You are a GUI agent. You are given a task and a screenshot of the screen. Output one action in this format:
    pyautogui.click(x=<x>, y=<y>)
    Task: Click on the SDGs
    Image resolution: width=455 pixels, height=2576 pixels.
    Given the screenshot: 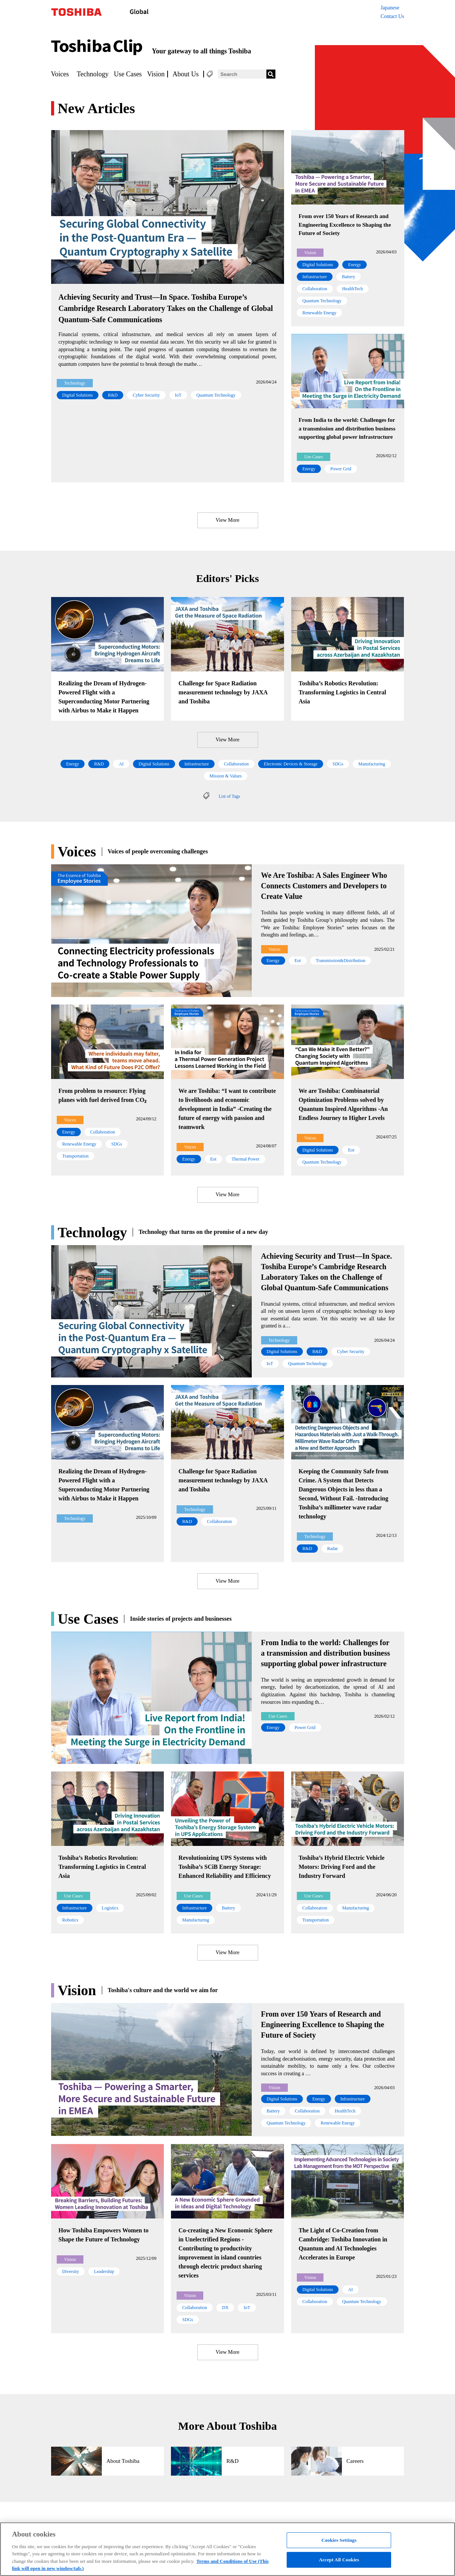 What is the action you would take?
    pyautogui.click(x=338, y=764)
    